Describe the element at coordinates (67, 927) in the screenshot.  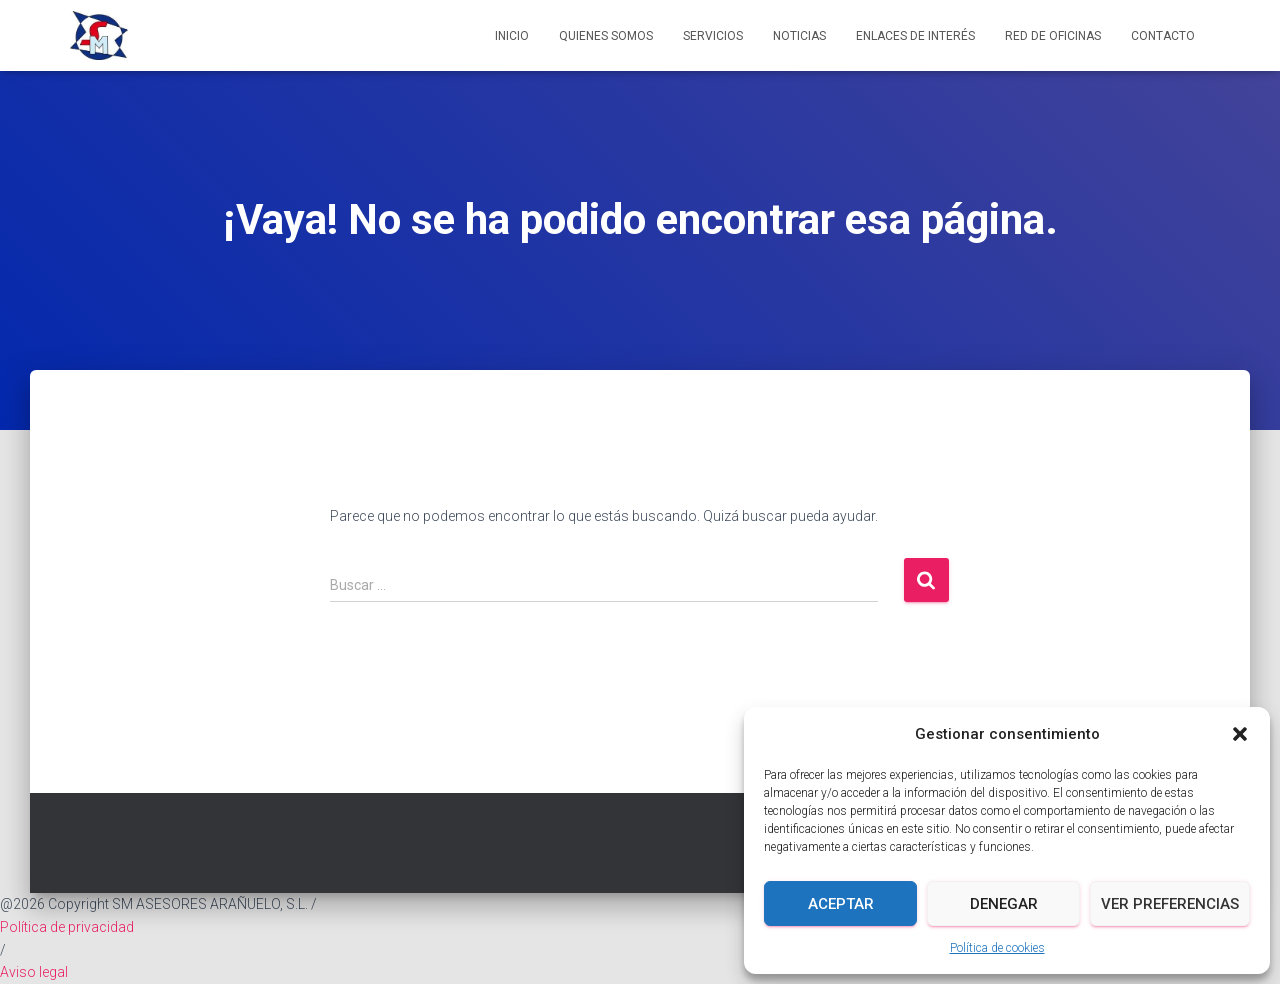
I see `Política de privacidad` at that location.